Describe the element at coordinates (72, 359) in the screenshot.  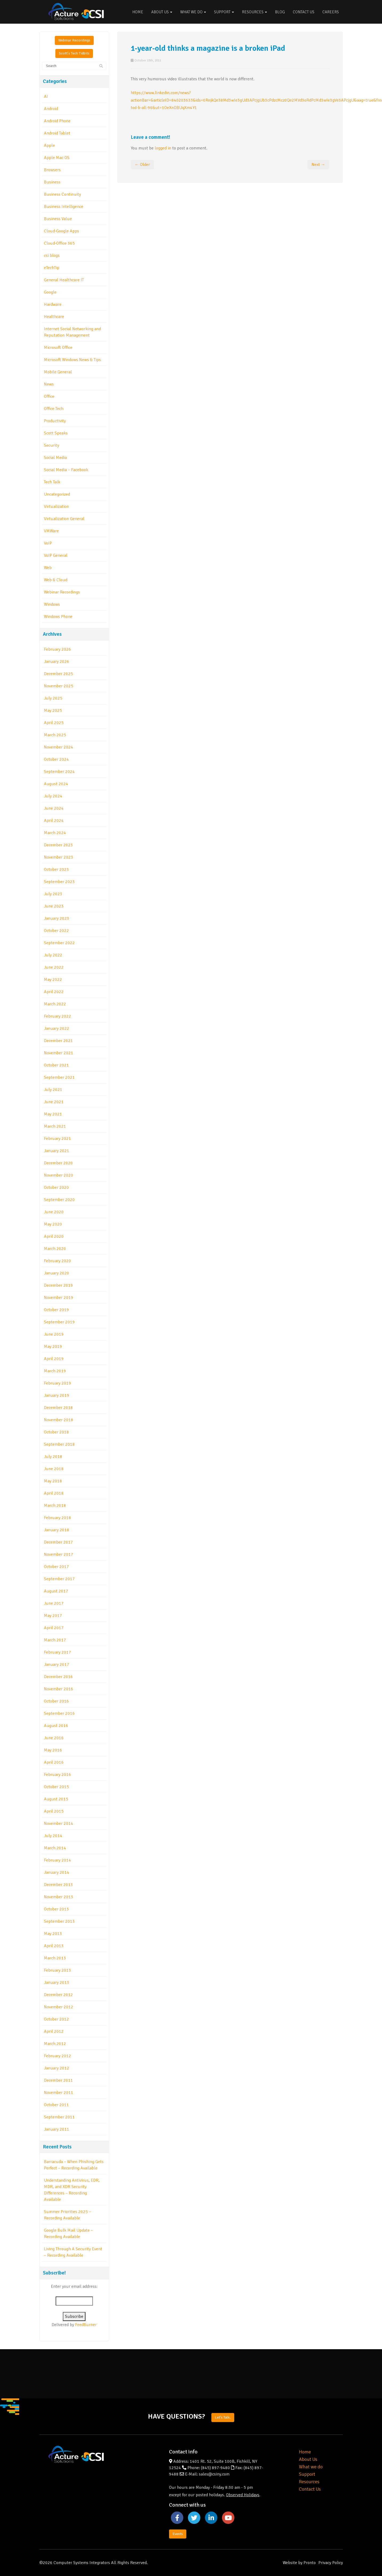
I see `Microsoft Windows News & Tips` at that location.